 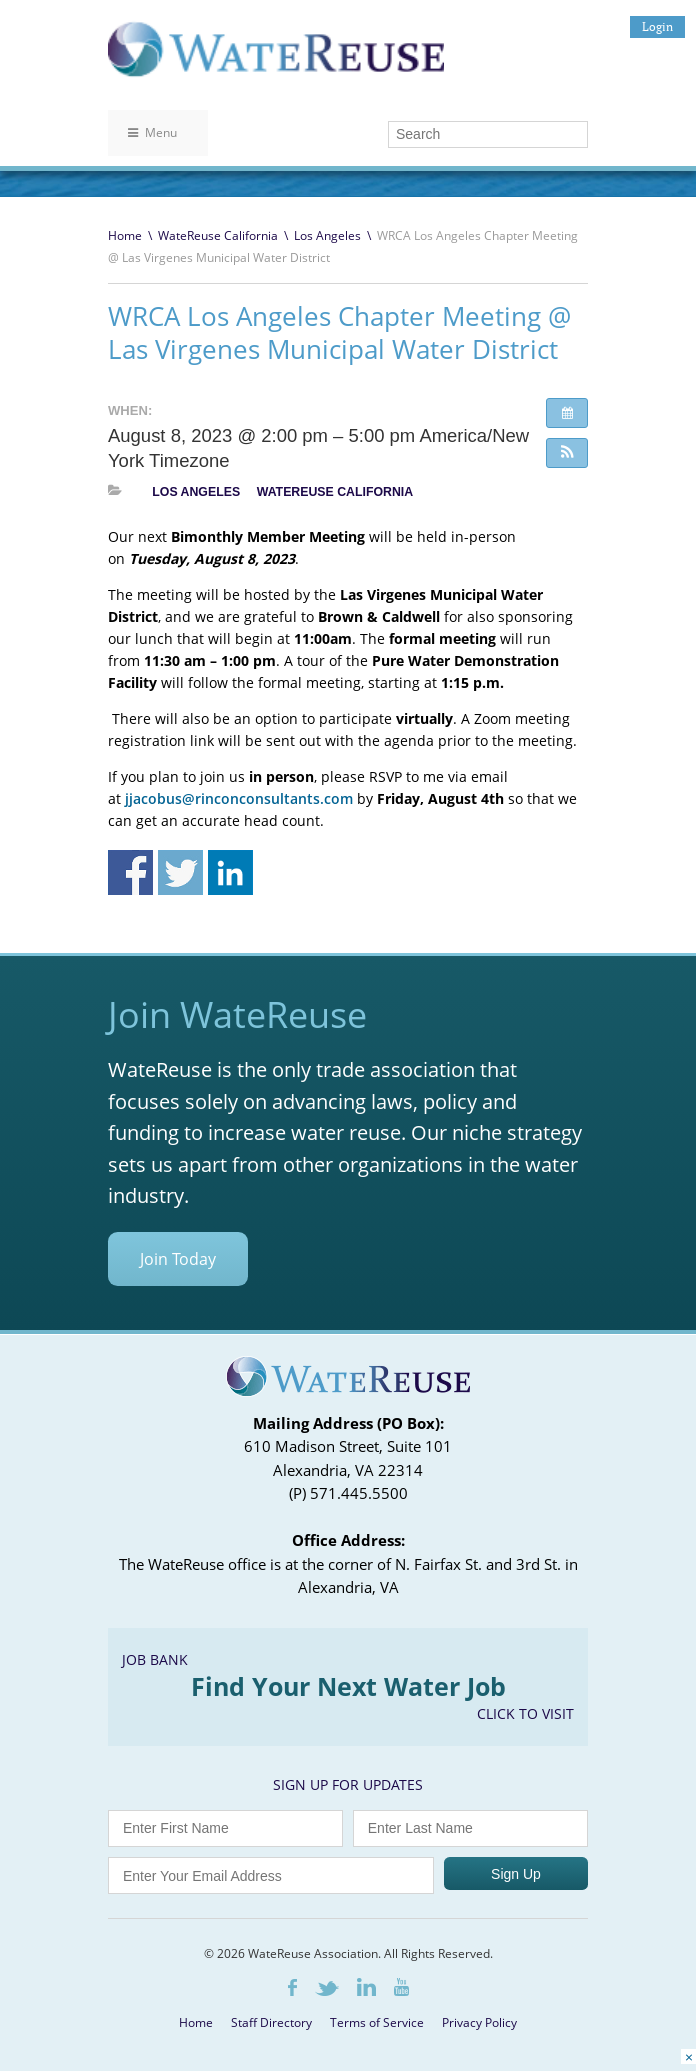 I want to click on [button], so click(x=567, y=453).